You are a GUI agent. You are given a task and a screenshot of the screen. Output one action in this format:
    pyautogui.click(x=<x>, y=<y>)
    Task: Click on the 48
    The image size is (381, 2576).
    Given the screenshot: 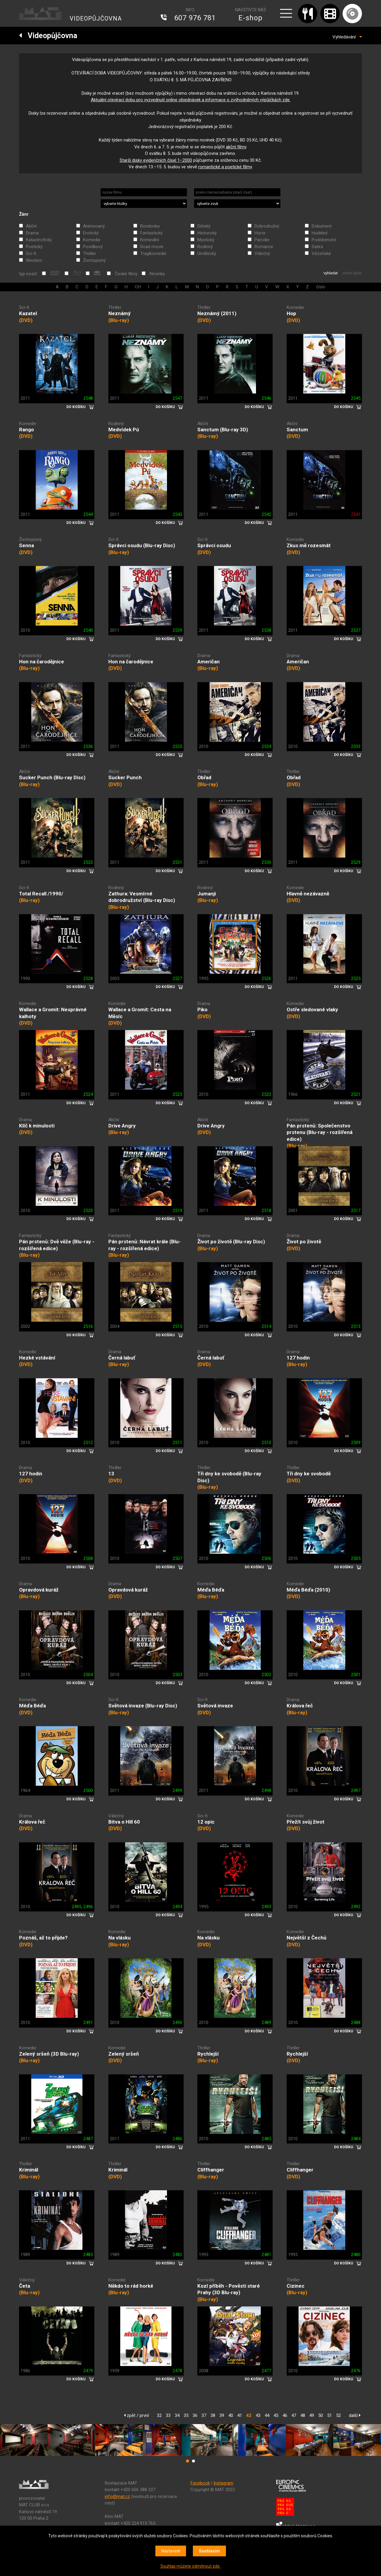 What is the action you would take?
    pyautogui.click(x=302, y=2415)
    